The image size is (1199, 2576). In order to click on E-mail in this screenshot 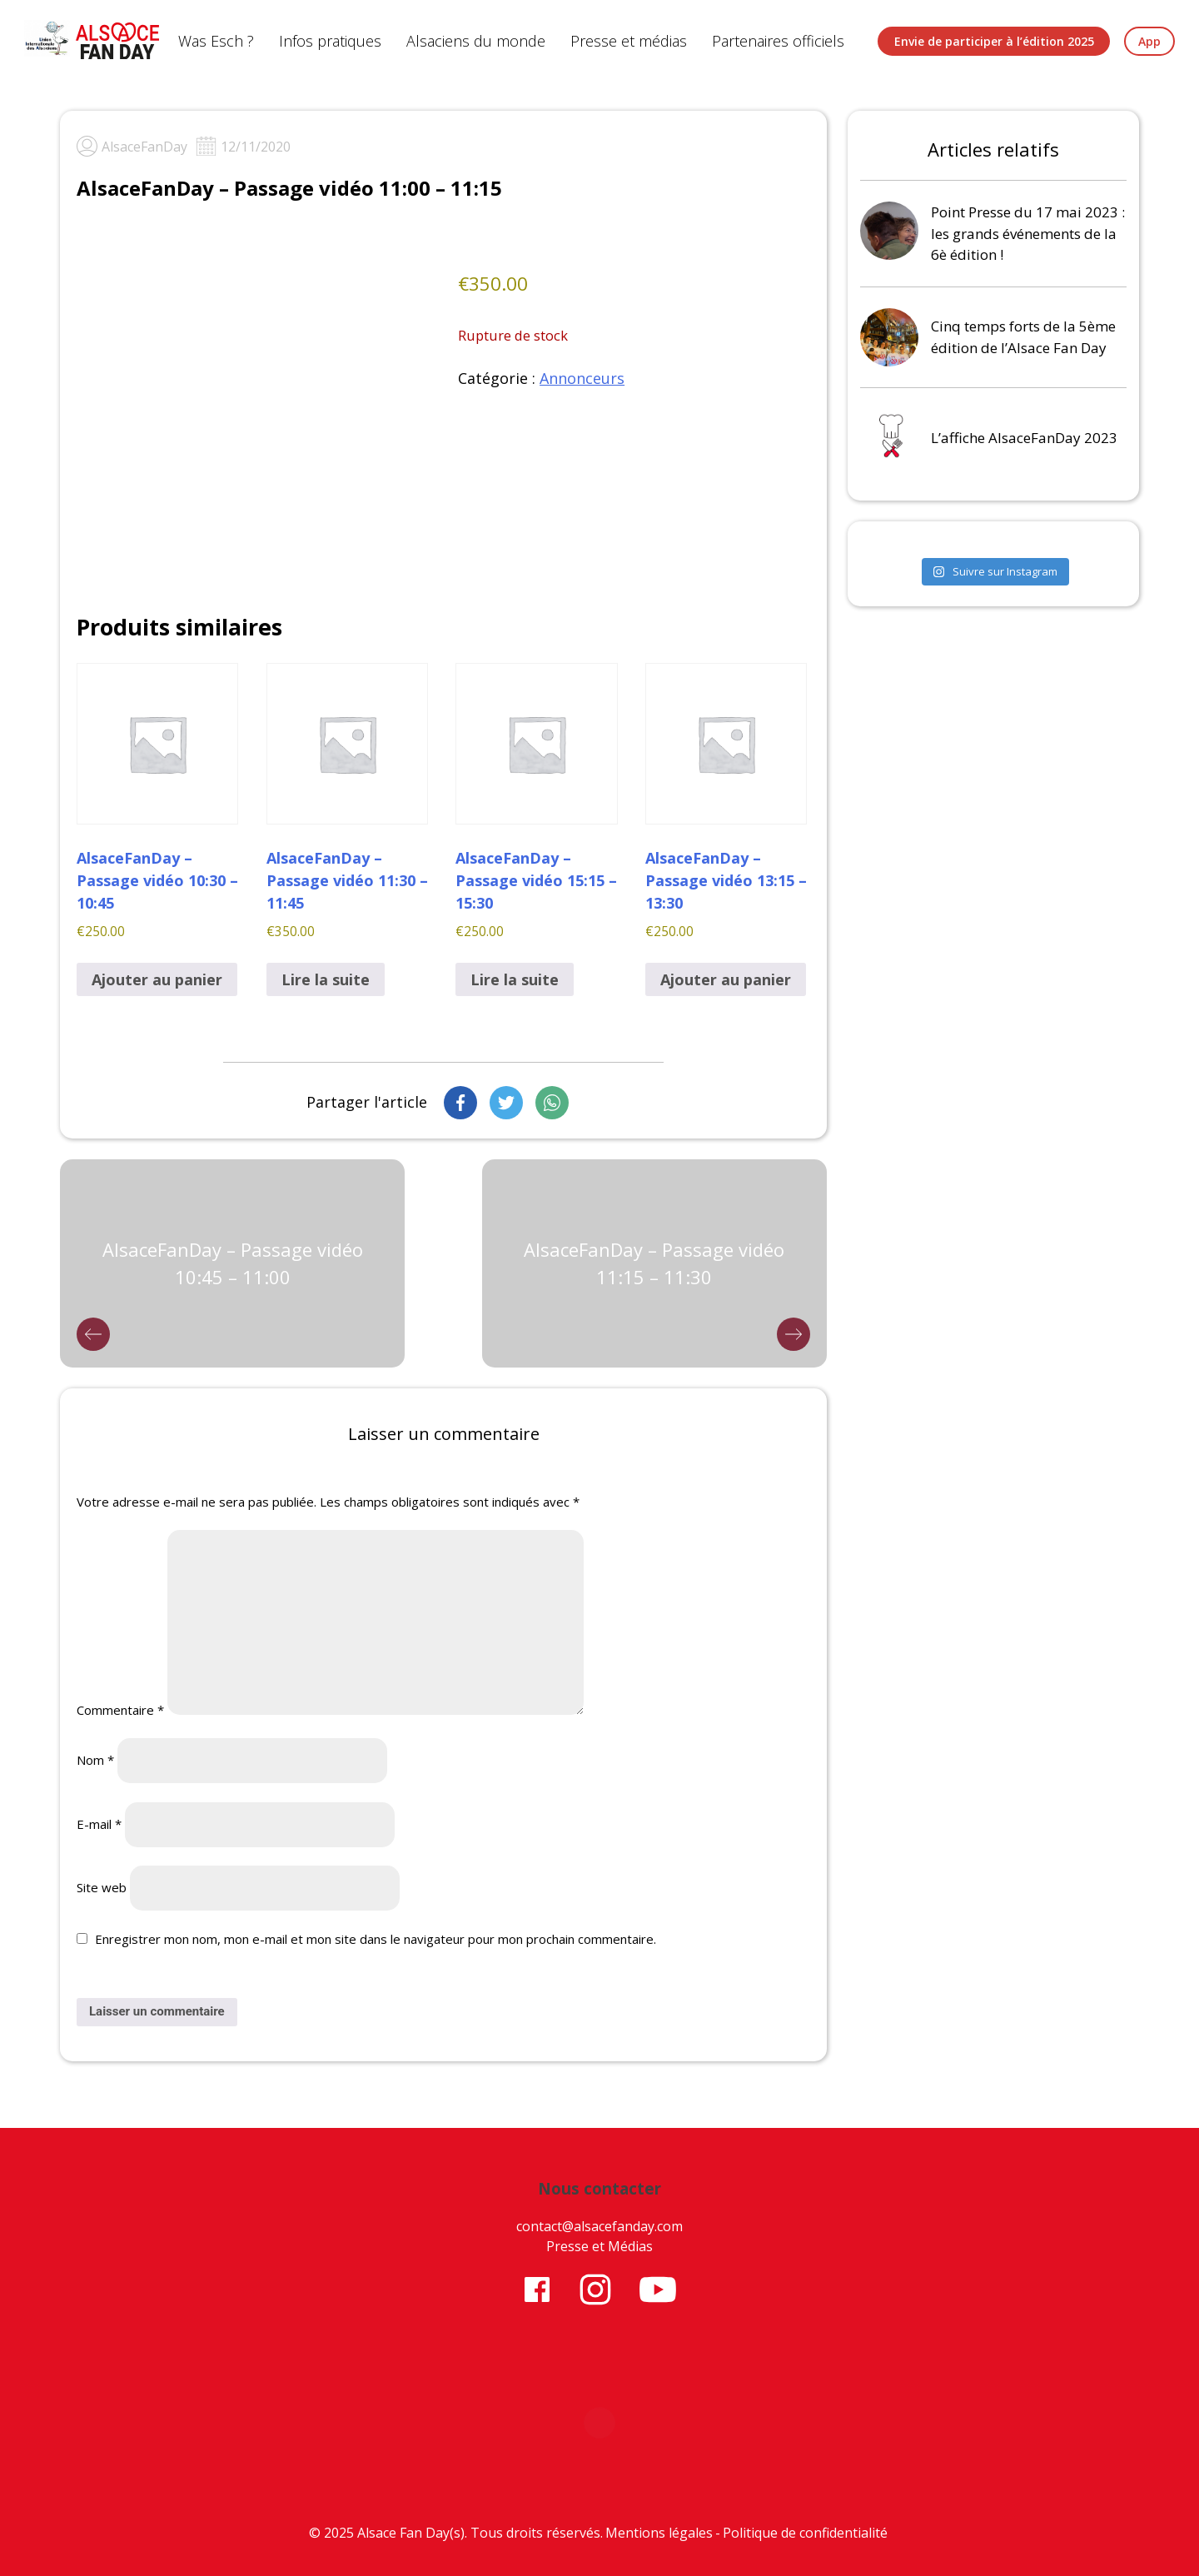, I will do `click(99, 1824)`.